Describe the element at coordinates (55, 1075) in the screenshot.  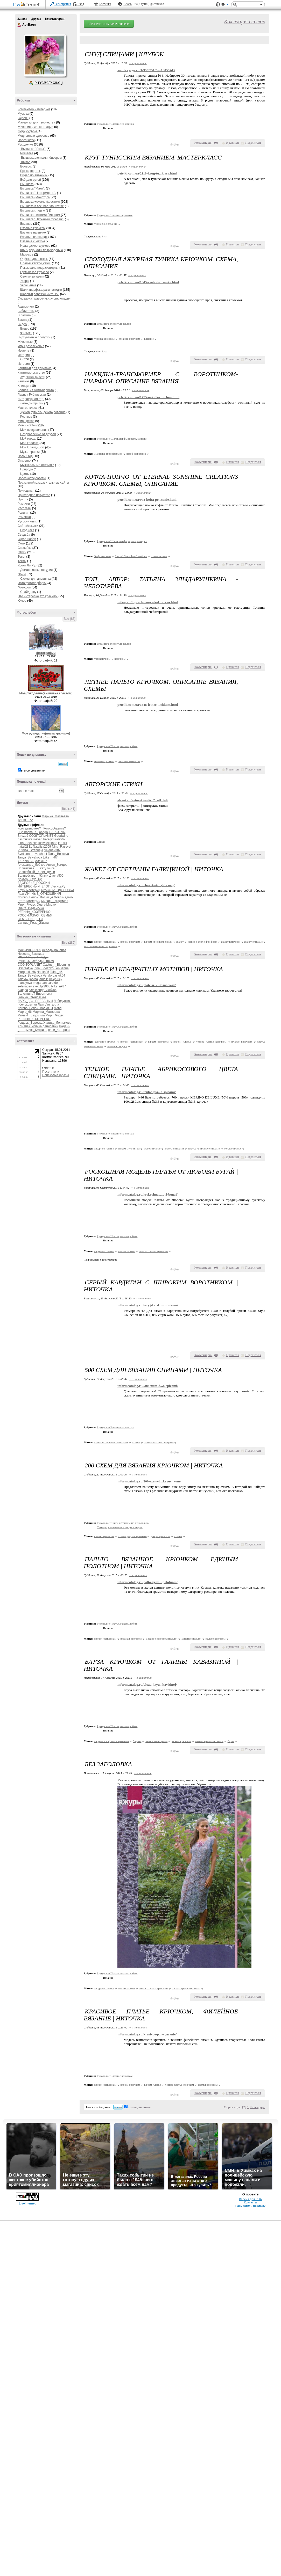
I see `Поисковые фразы` at that location.